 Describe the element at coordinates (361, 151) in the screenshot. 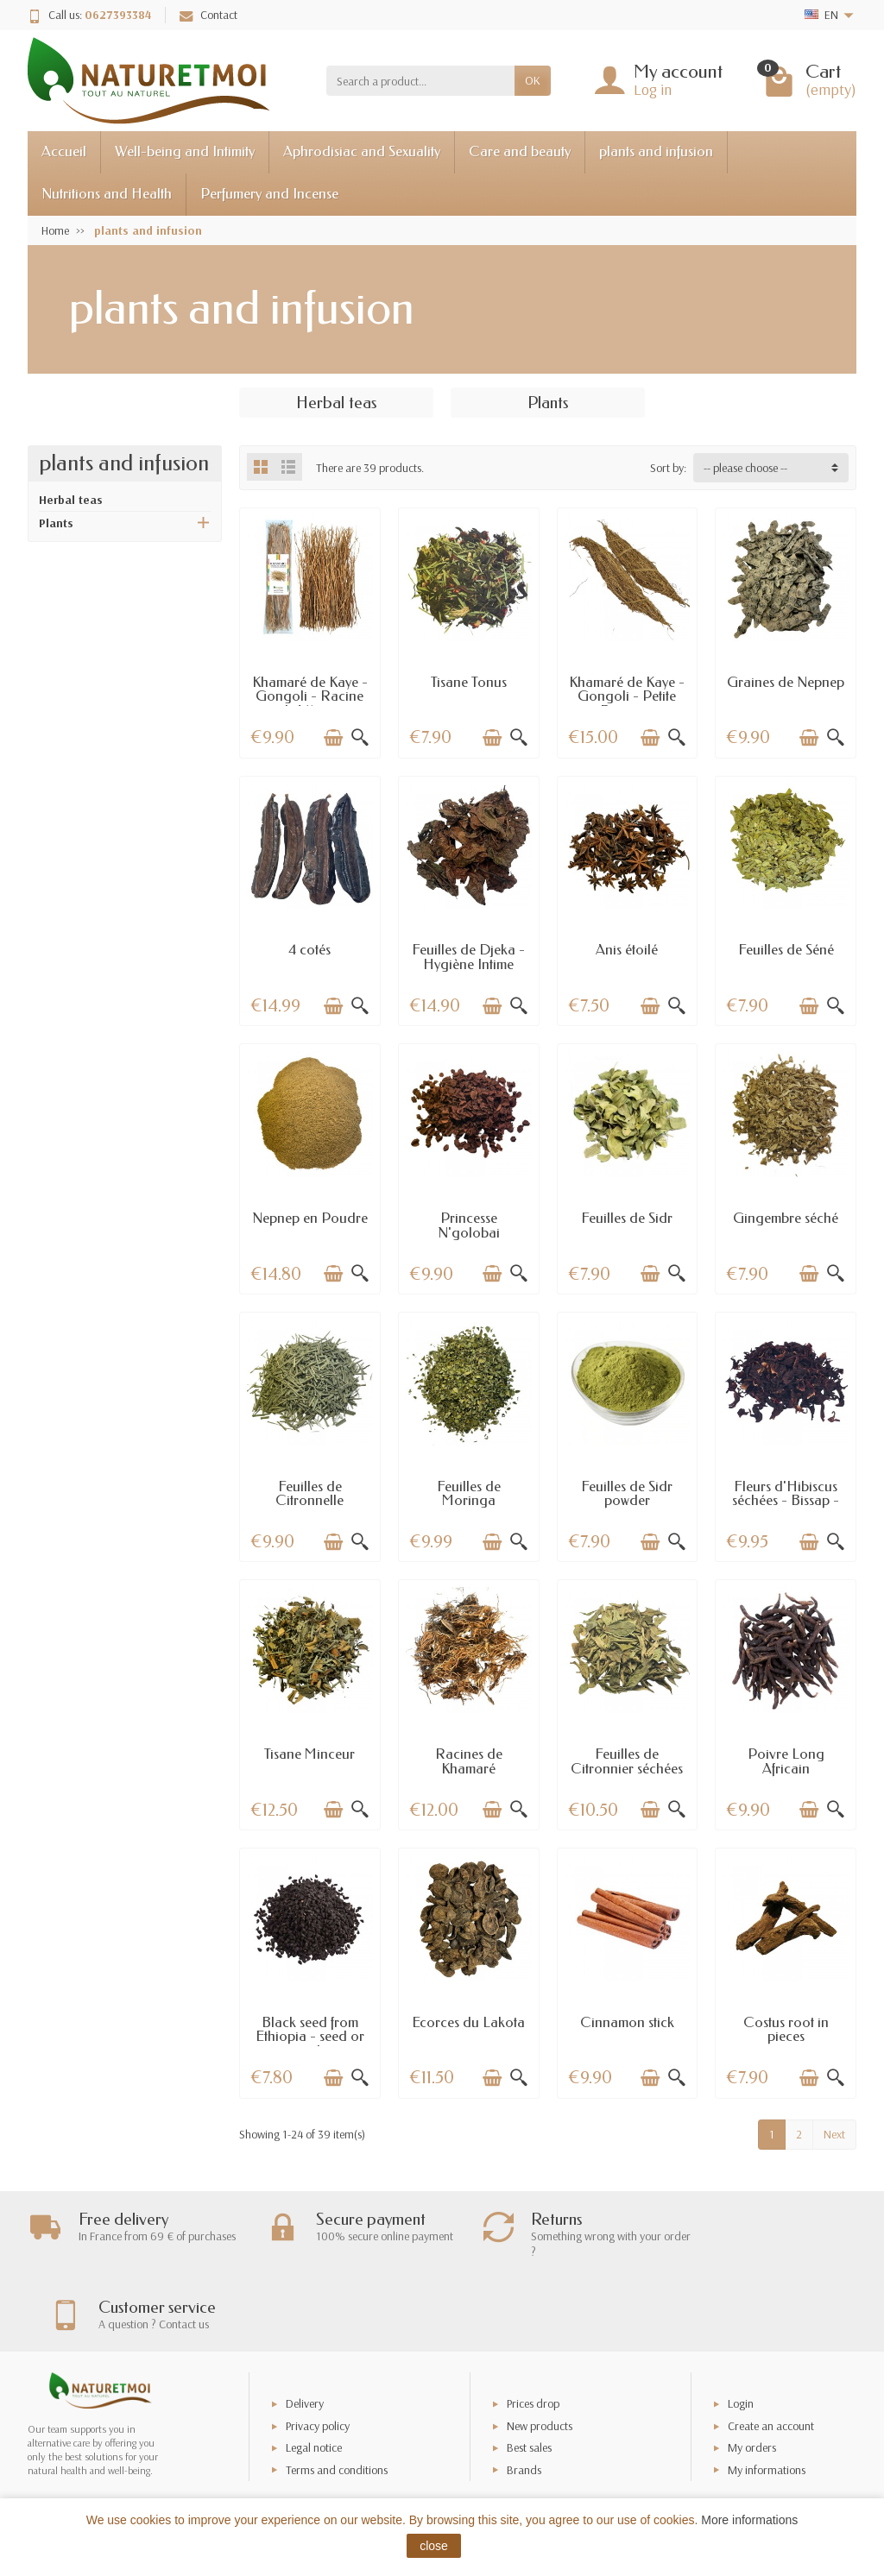

I see `Aphrodisiac and Sexuality` at that location.